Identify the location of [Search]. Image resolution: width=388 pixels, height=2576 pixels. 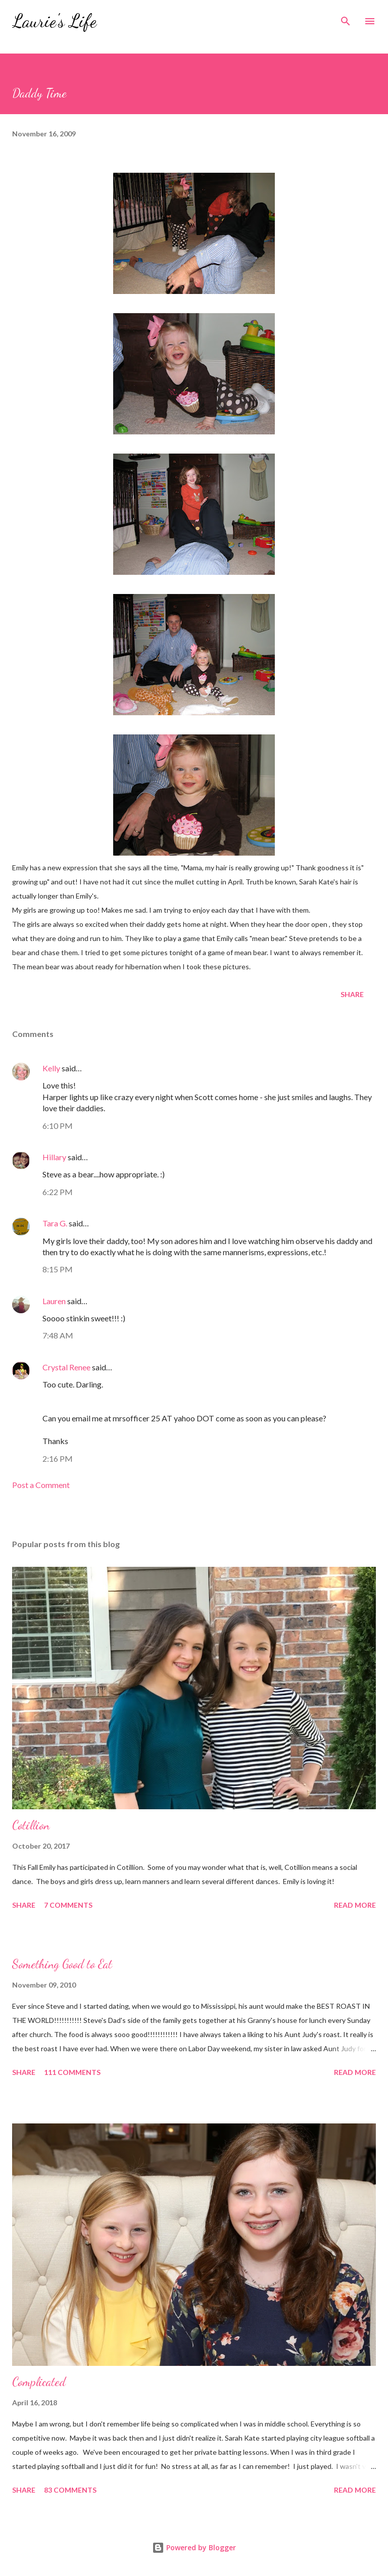
(346, 18).